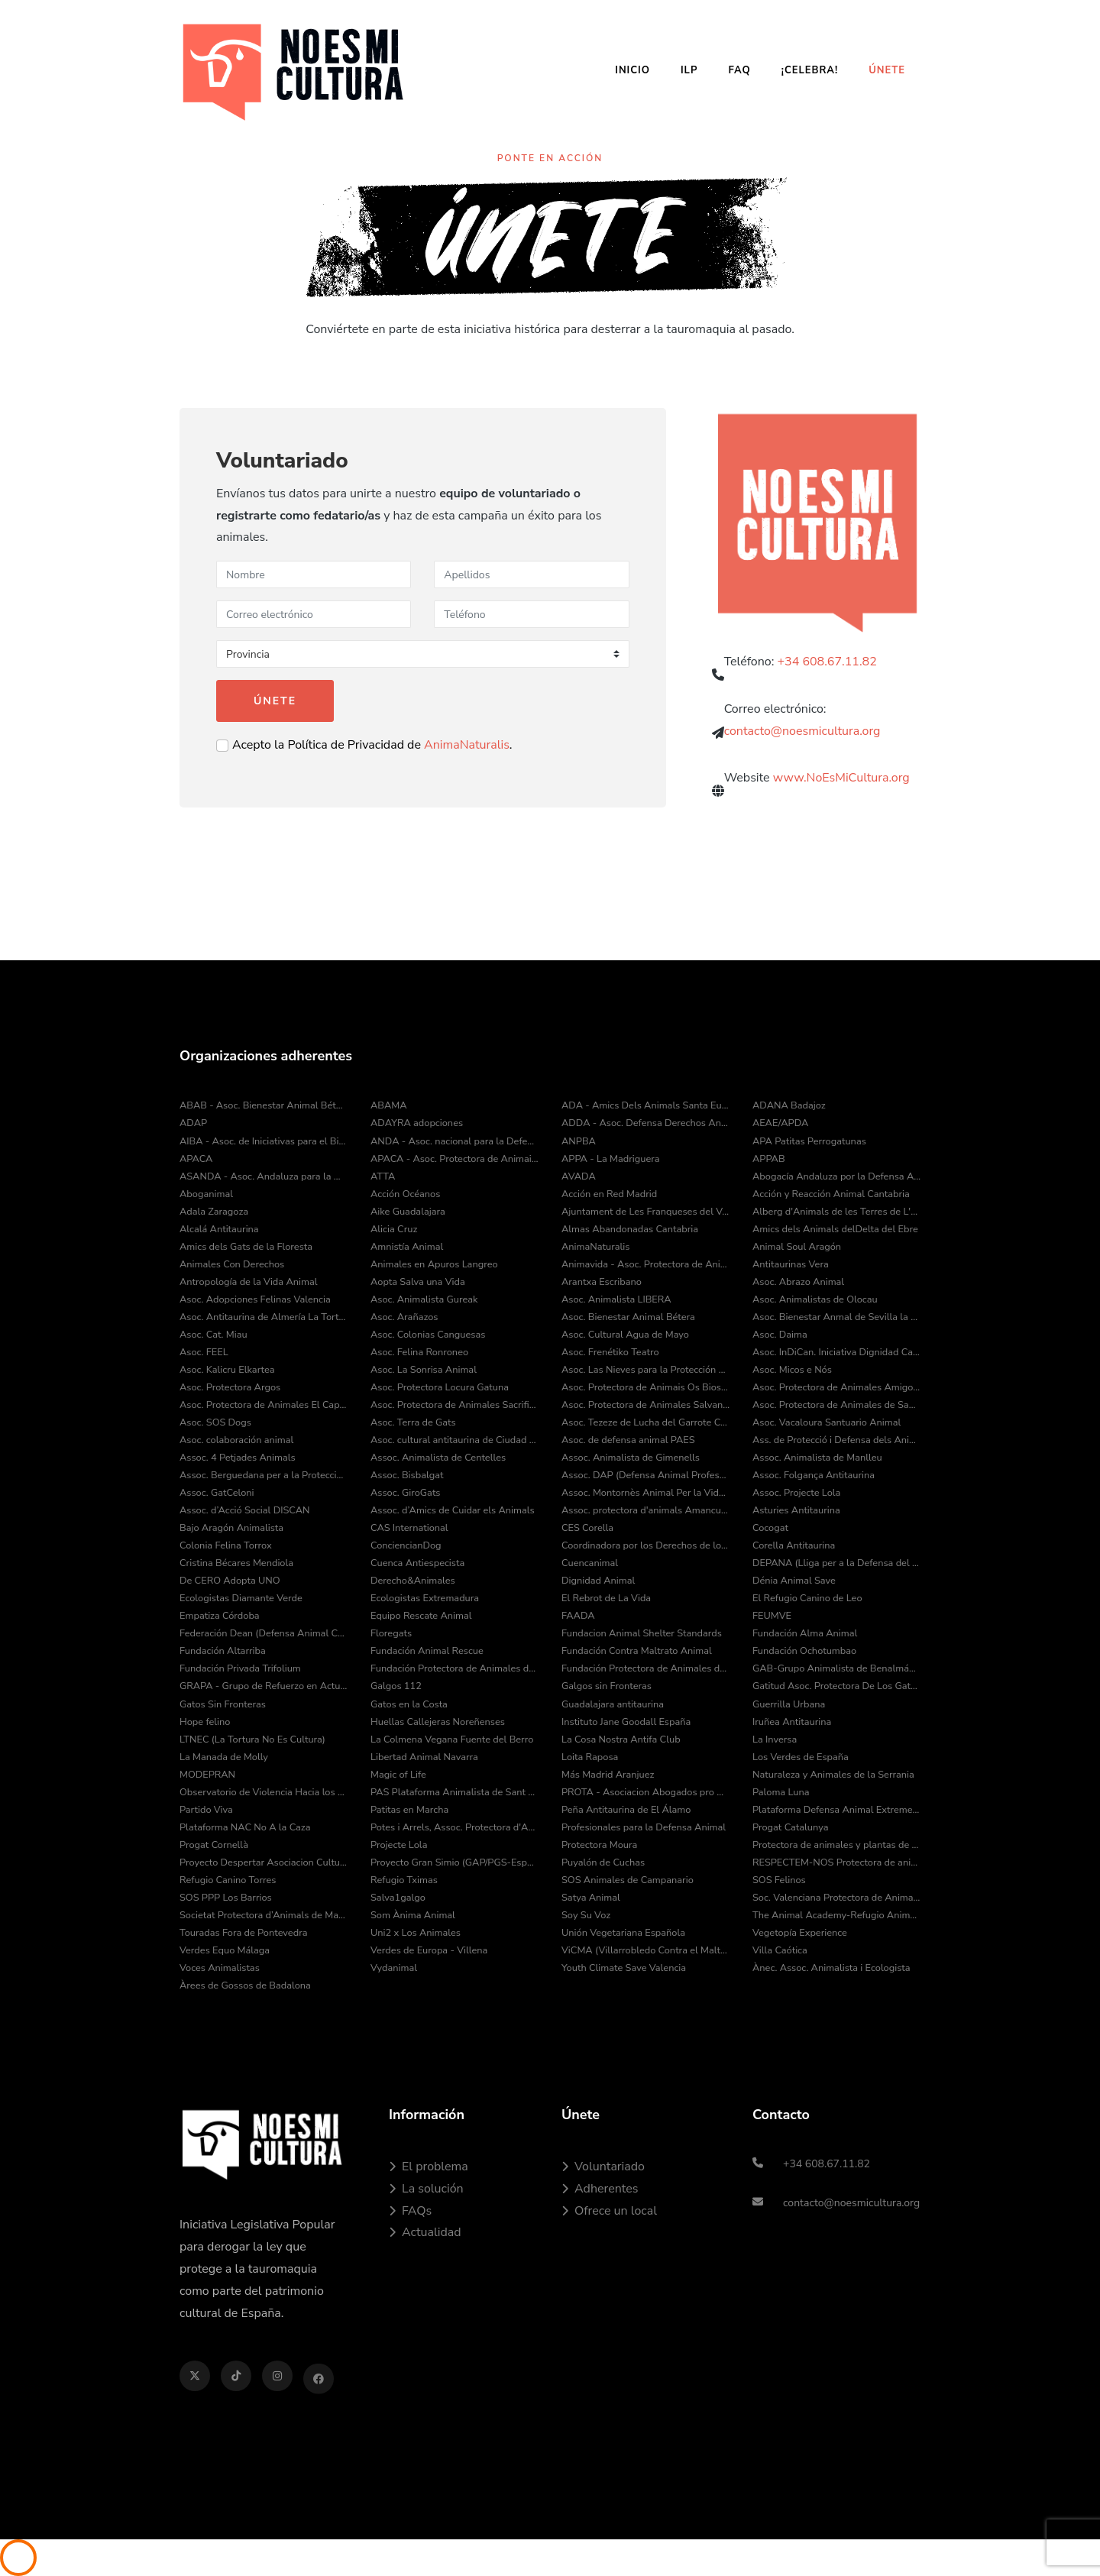  What do you see at coordinates (887, 70) in the screenshot?
I see `Únete` at bounding box center [887, 70].